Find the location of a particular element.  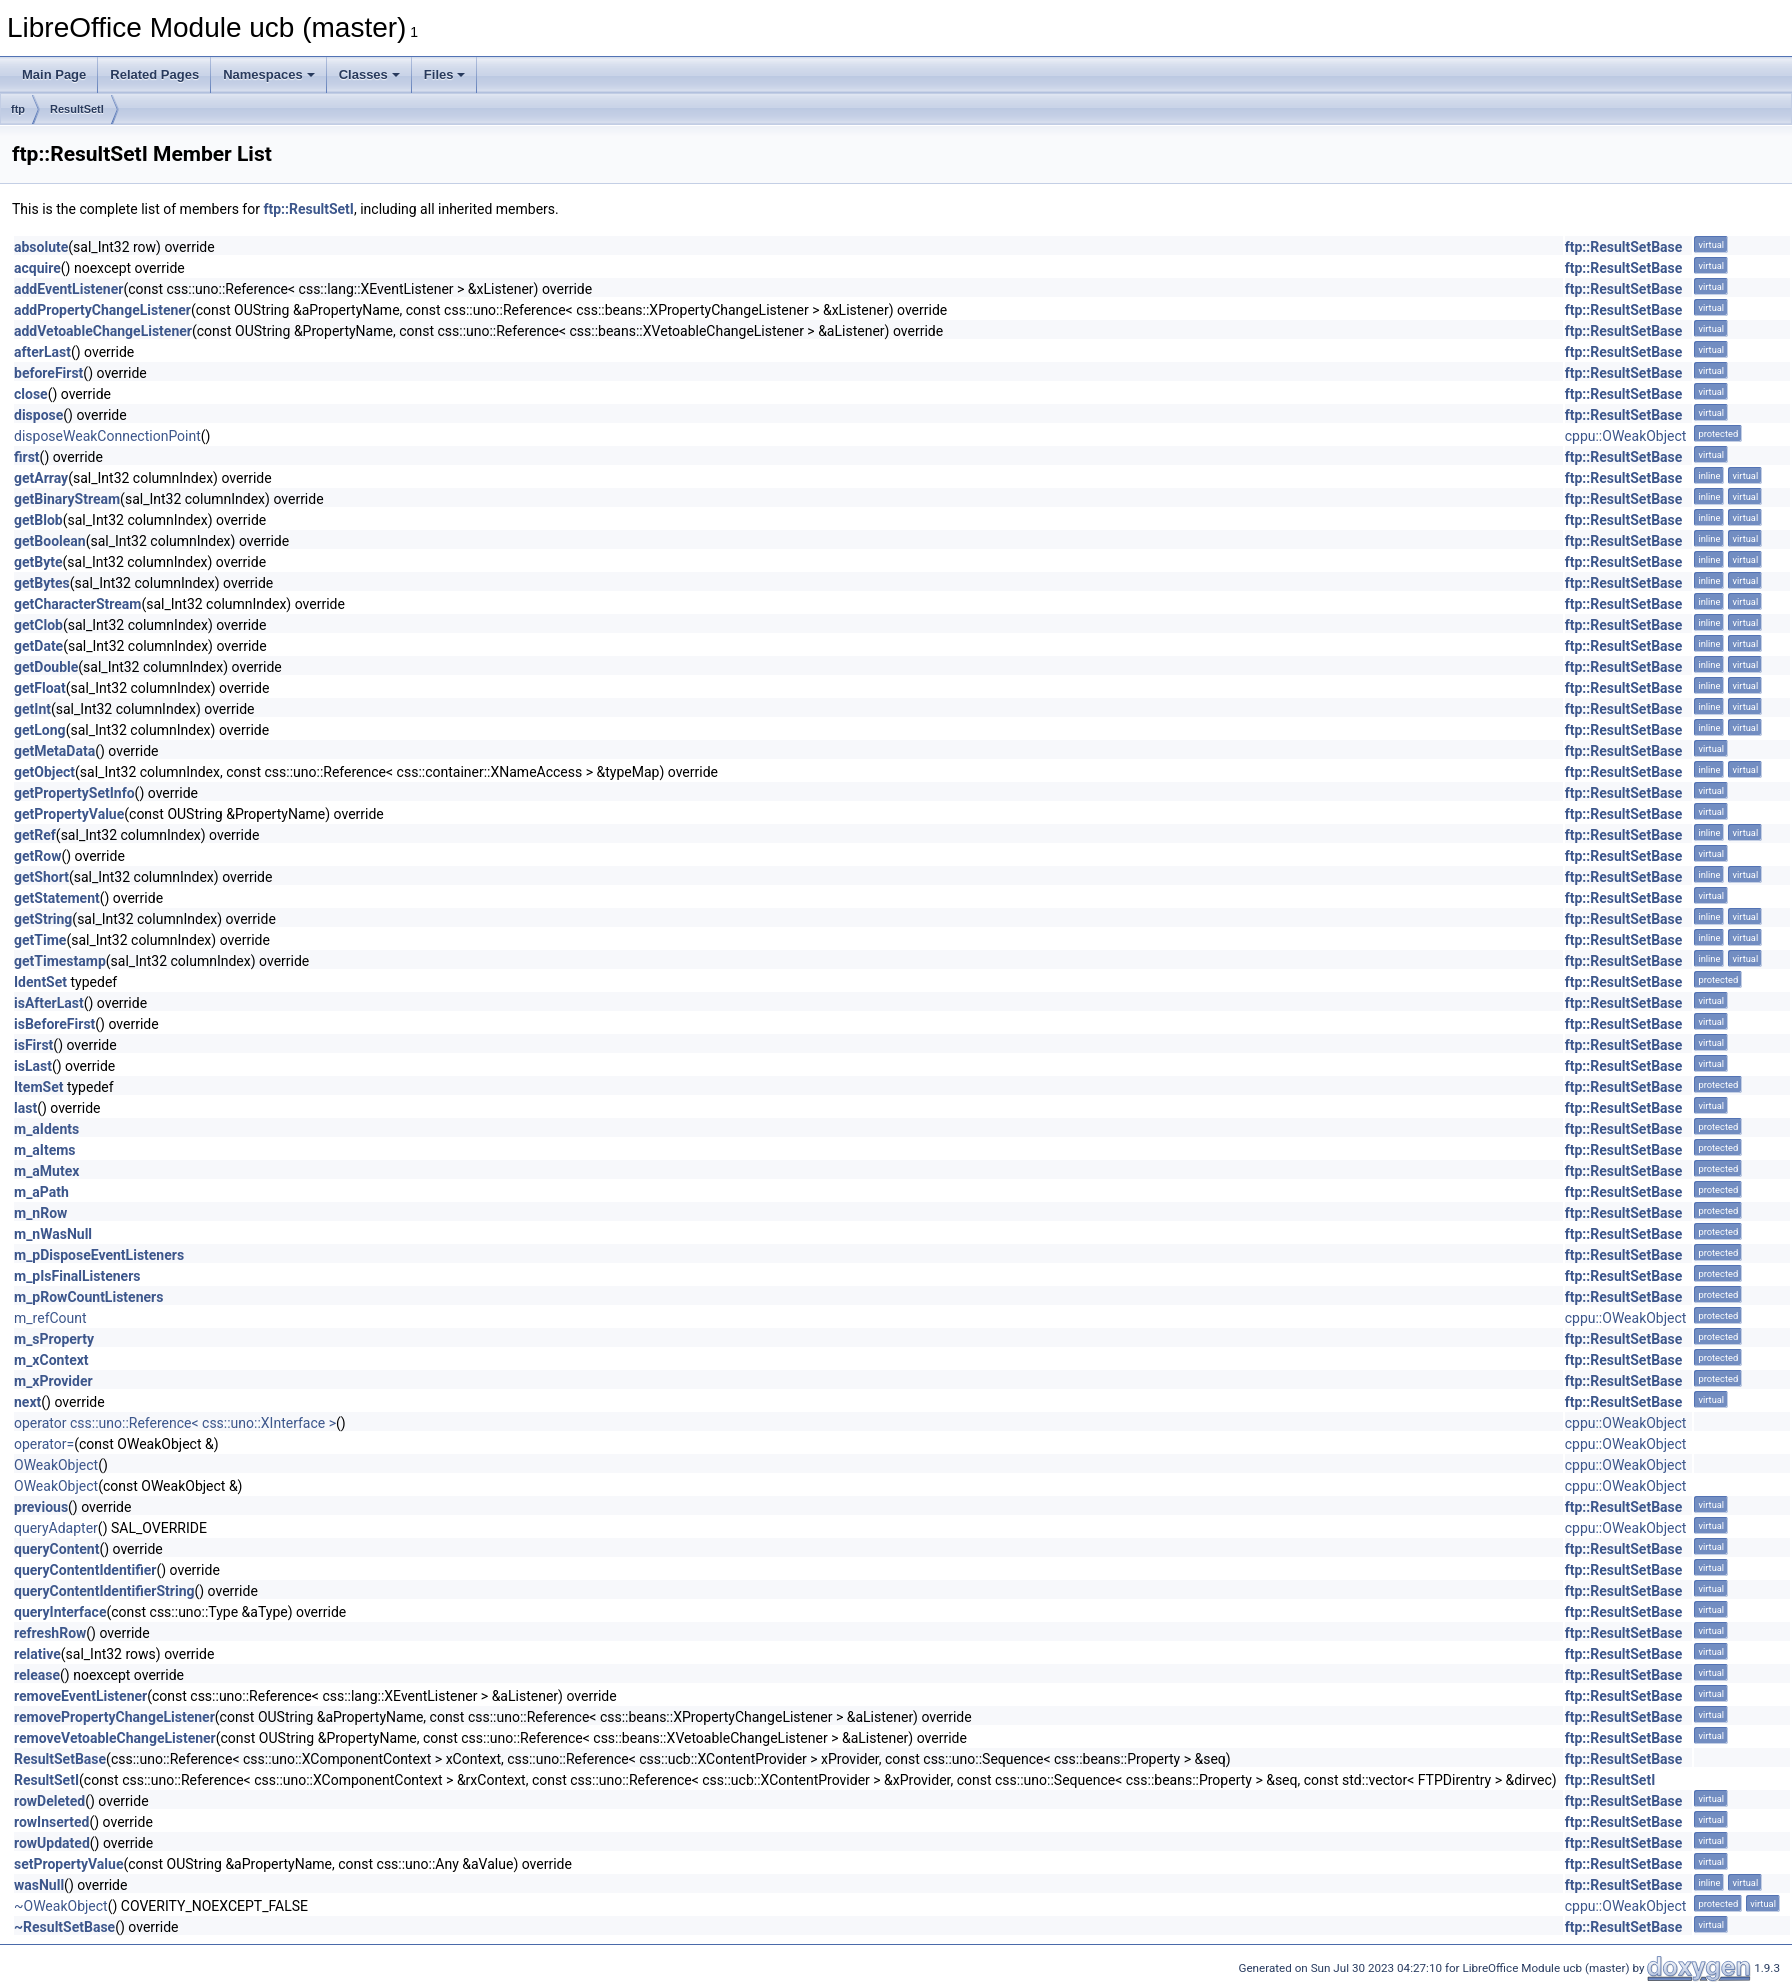

absolute is located at coordinates (41, 247).